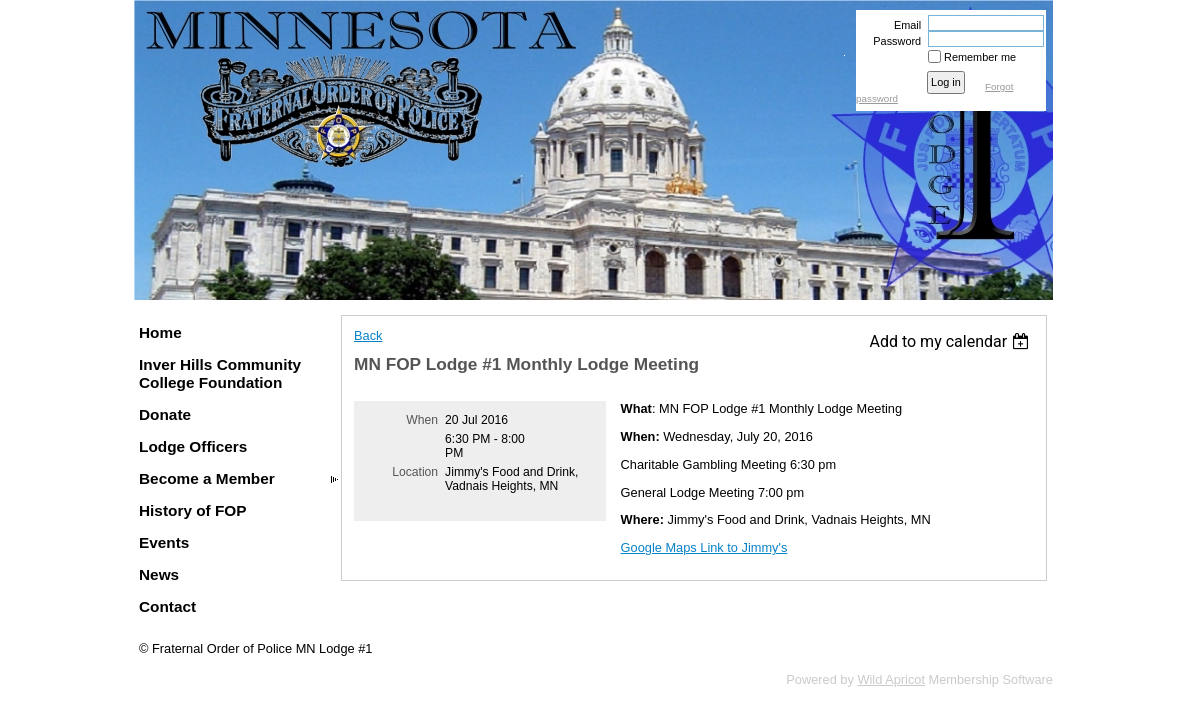 This screenshot has height=720, width=1187. Describe the element at coordinates (904, 25) in the screenshot. I see `Email` at that location.